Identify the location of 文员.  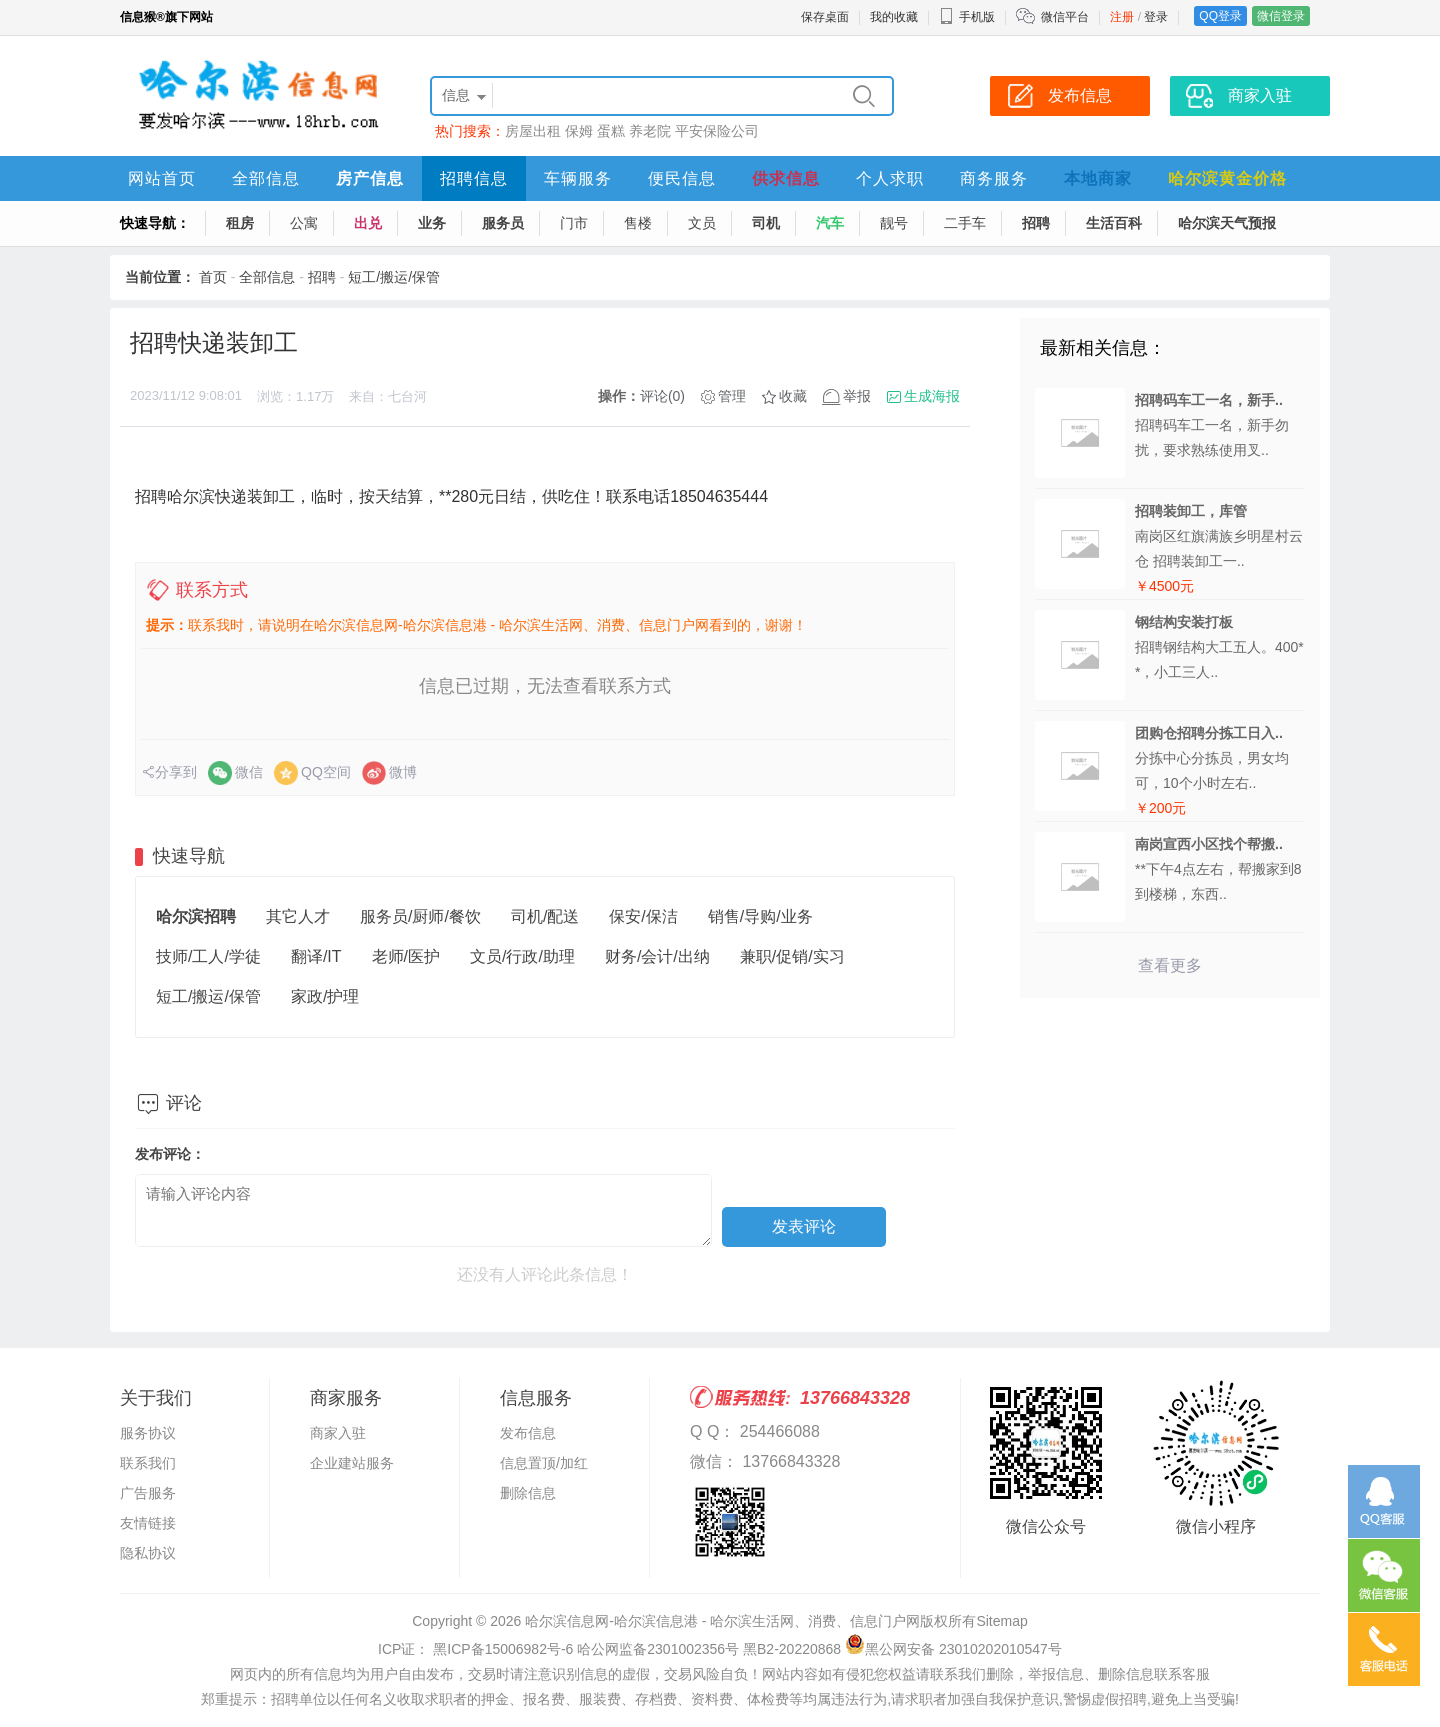
(702, 223).